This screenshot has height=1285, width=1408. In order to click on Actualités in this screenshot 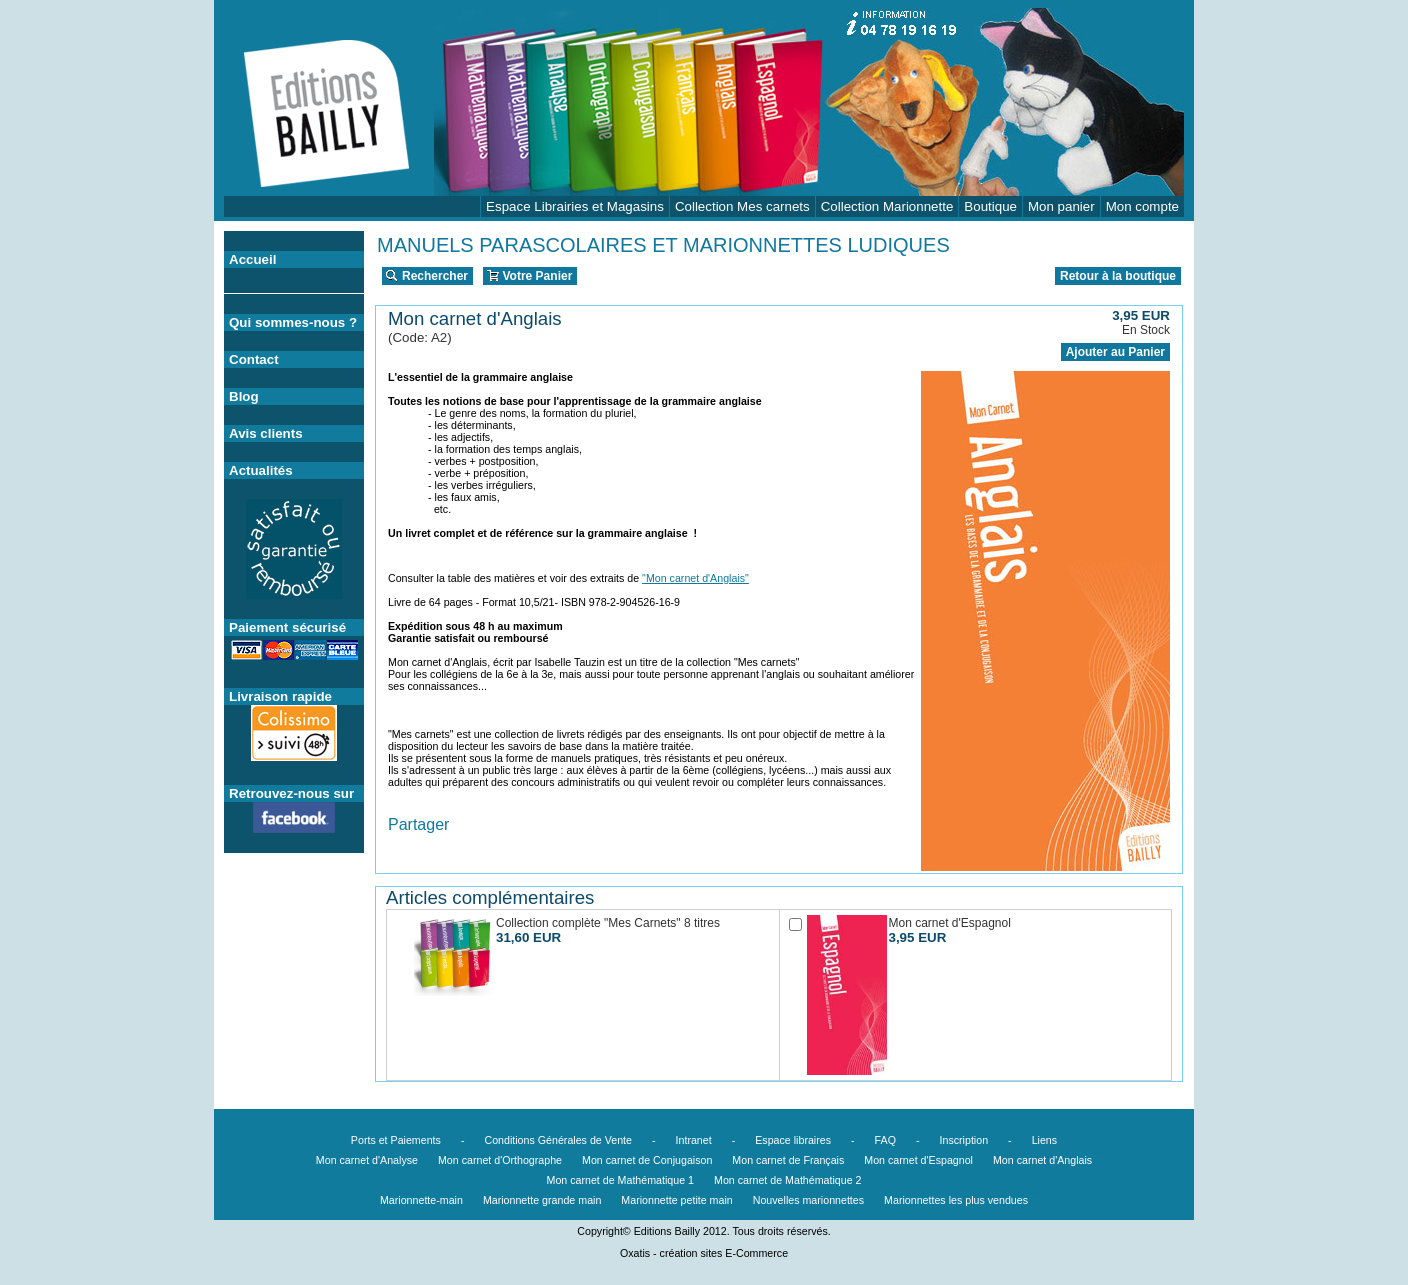, I will do `click(261, 470)`.